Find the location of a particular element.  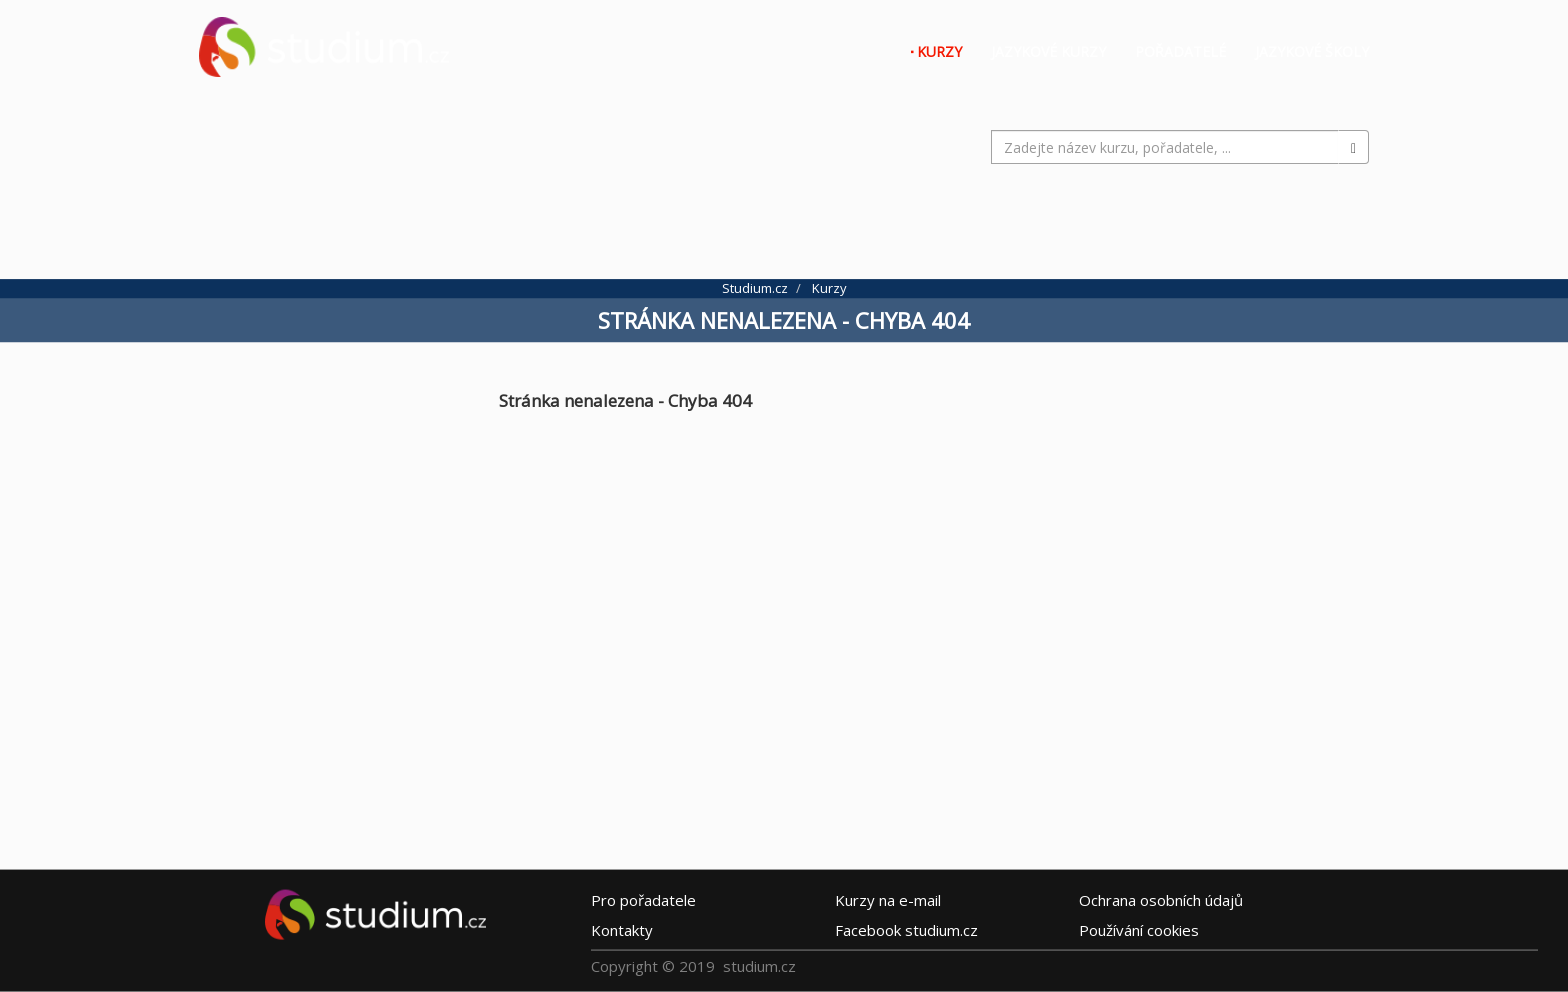

Pro pořadatele is located at coordinates (643, 900).